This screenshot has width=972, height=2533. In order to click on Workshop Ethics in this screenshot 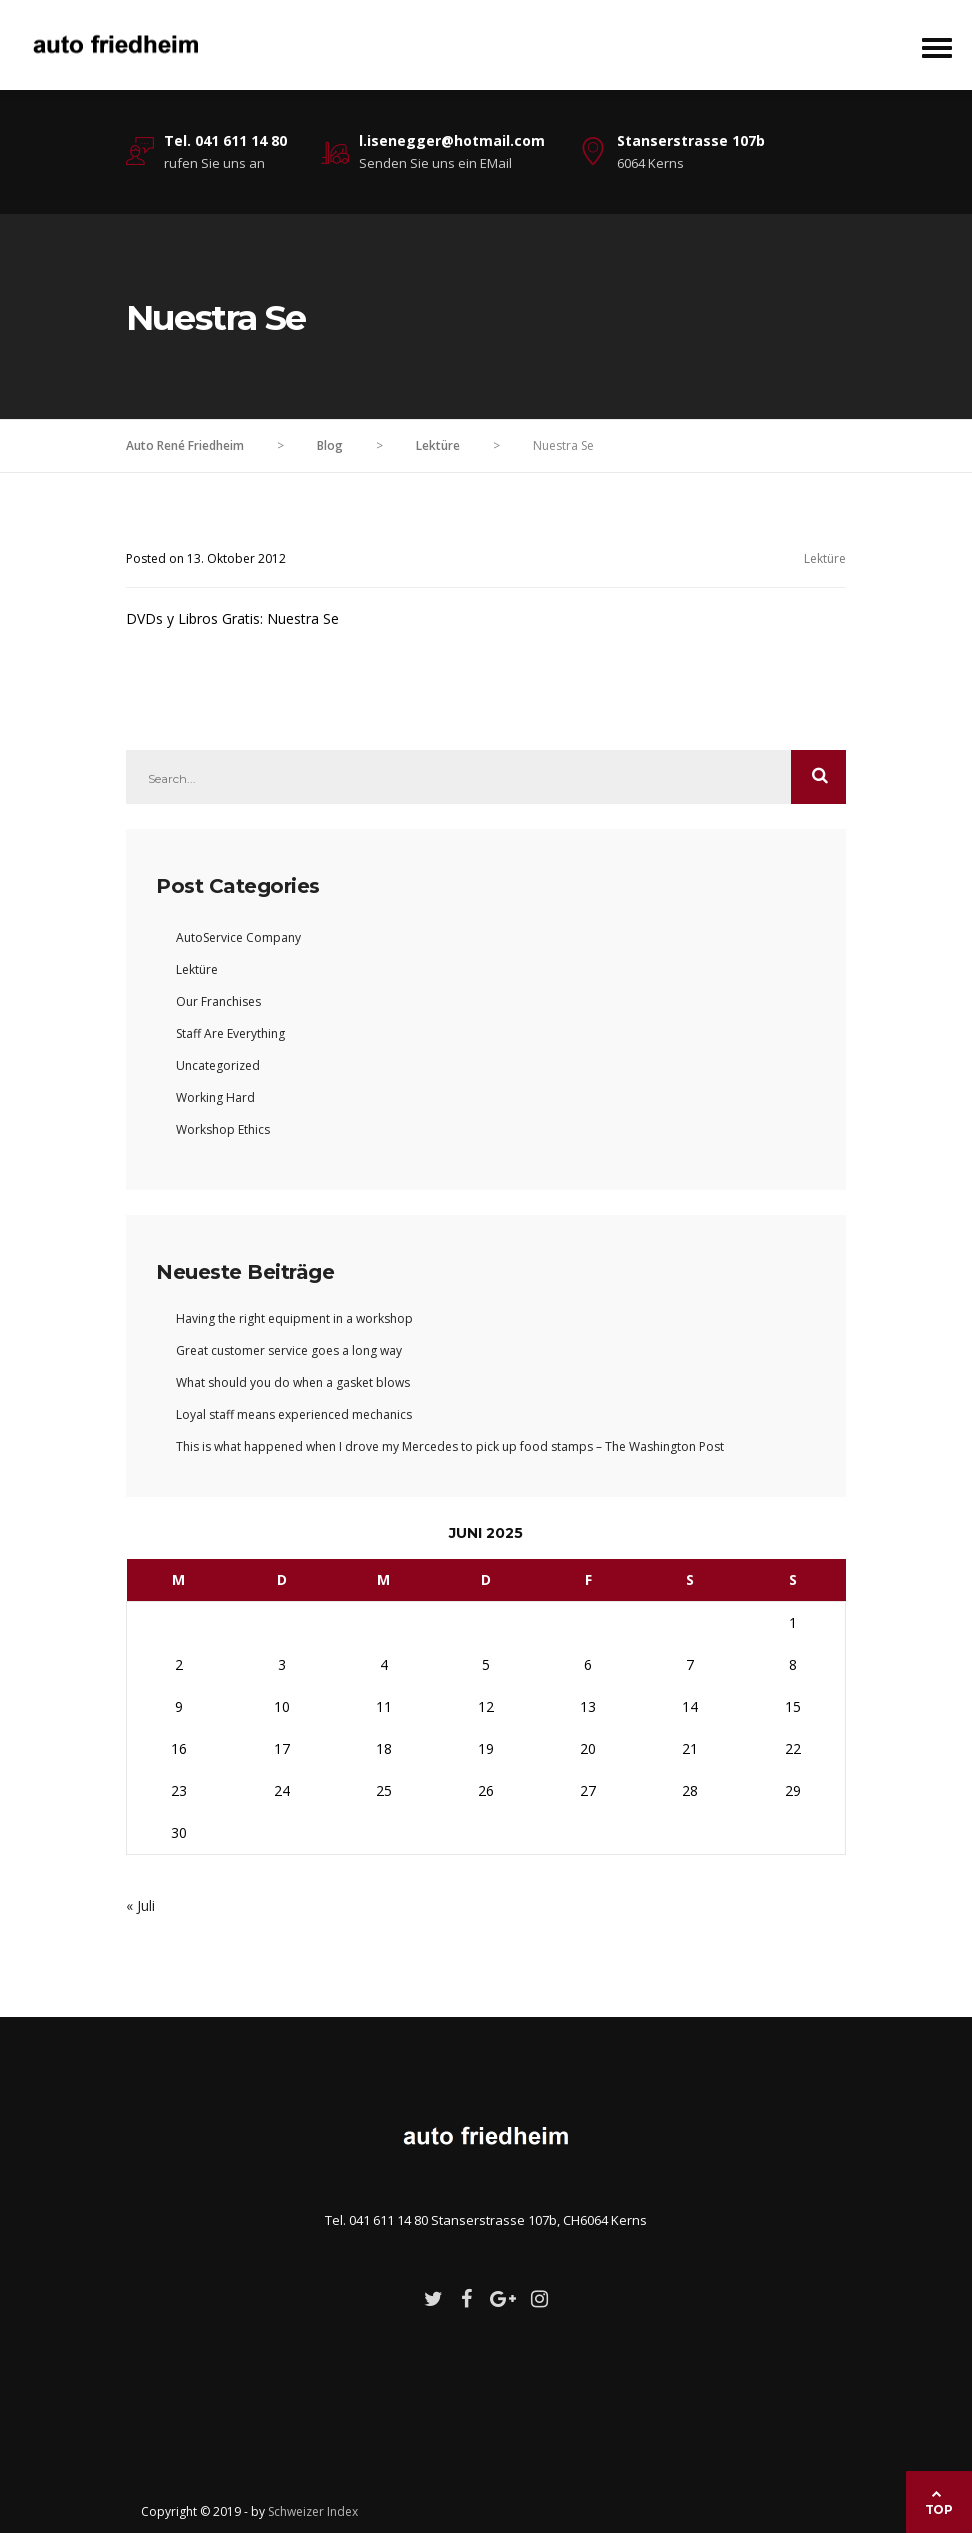, I will do `click(223, 1129)`.